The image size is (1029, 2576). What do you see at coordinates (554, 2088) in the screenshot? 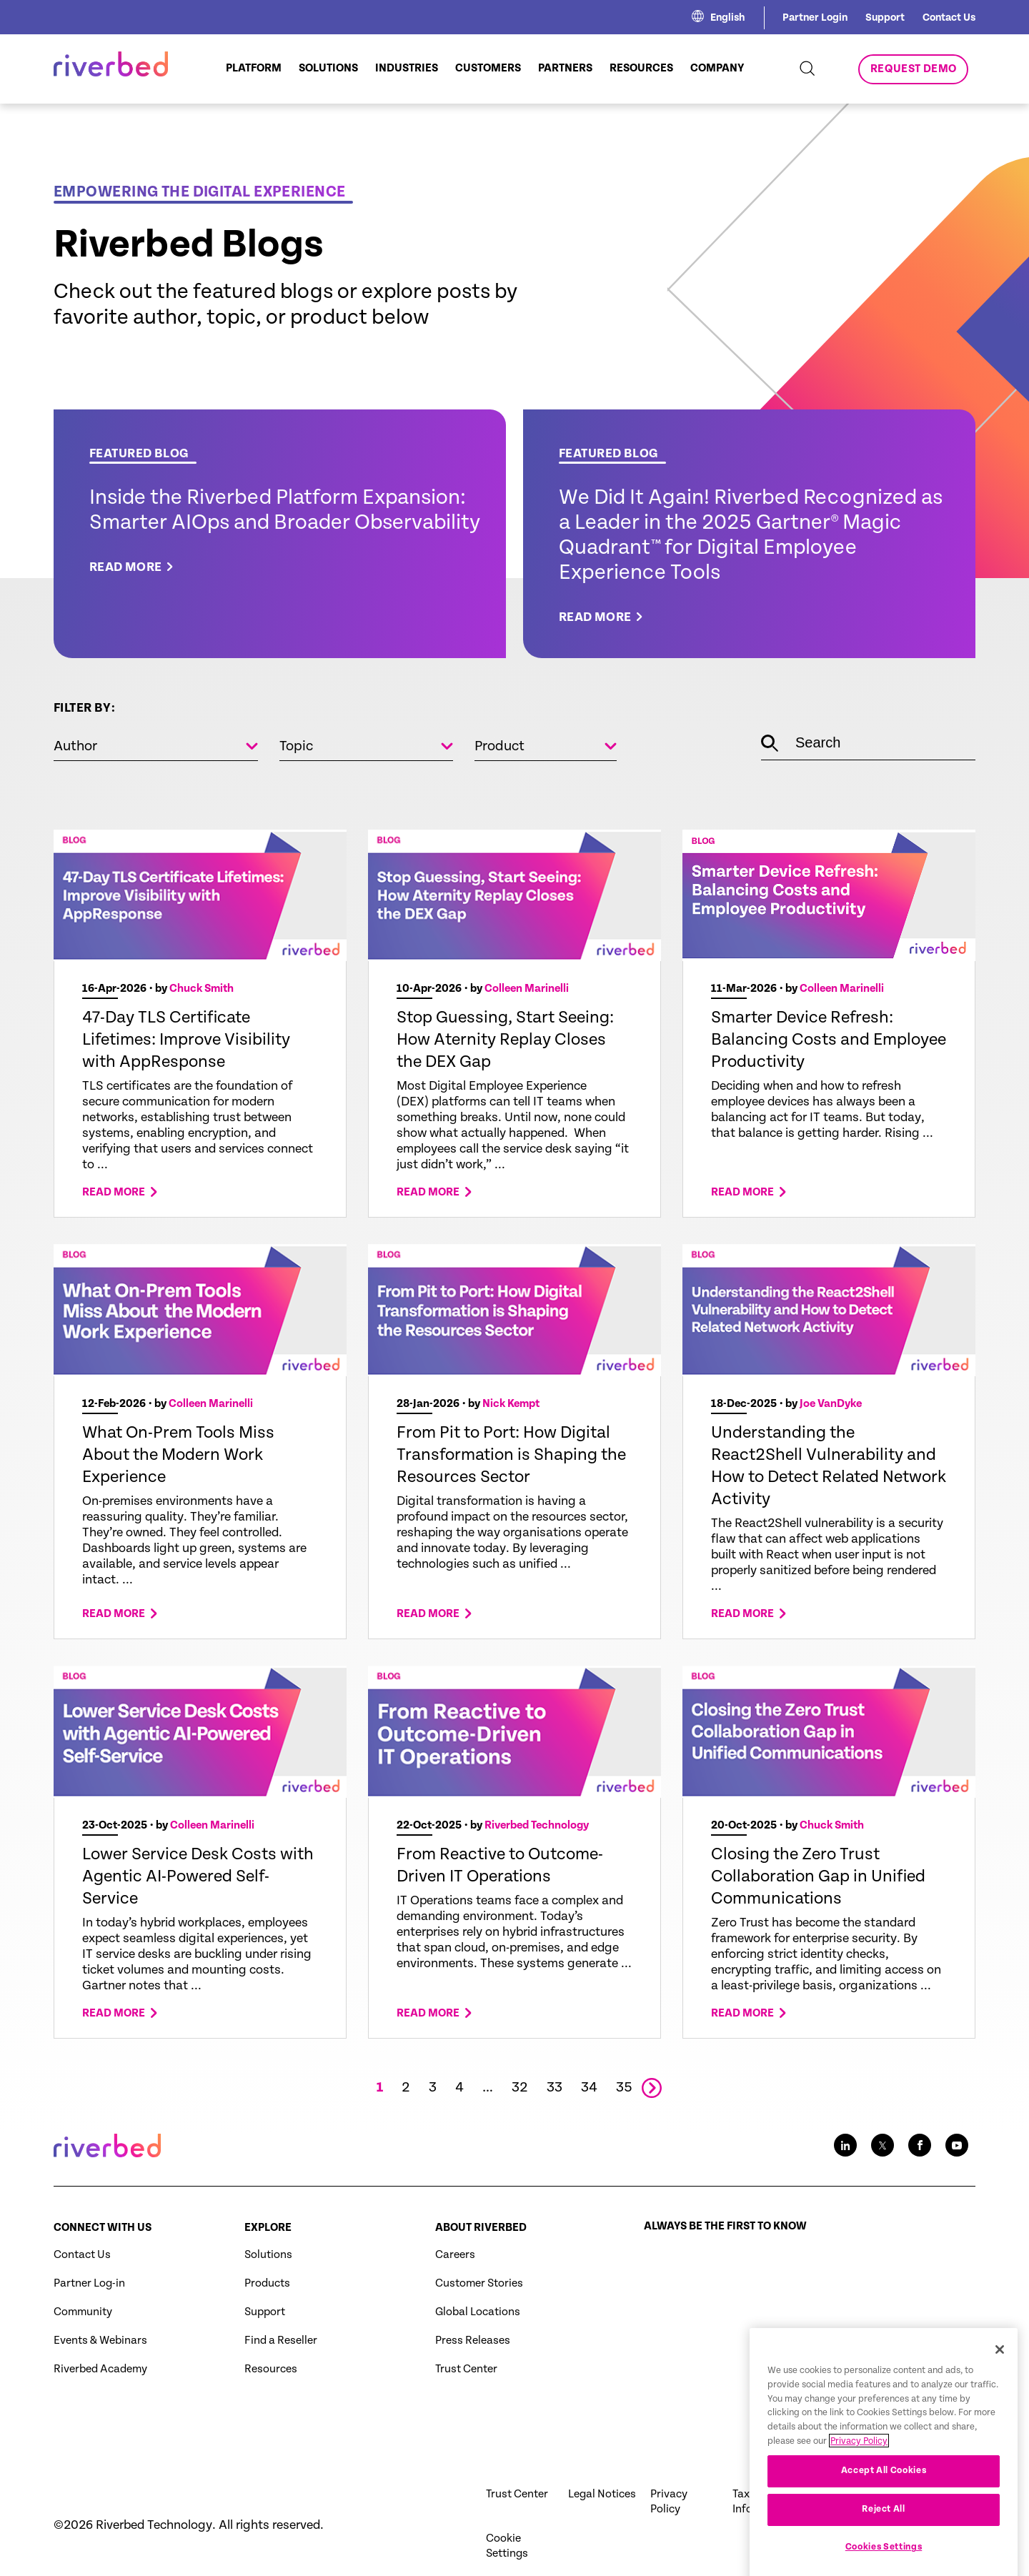
I see `33` at bounding box center [554, 2088].